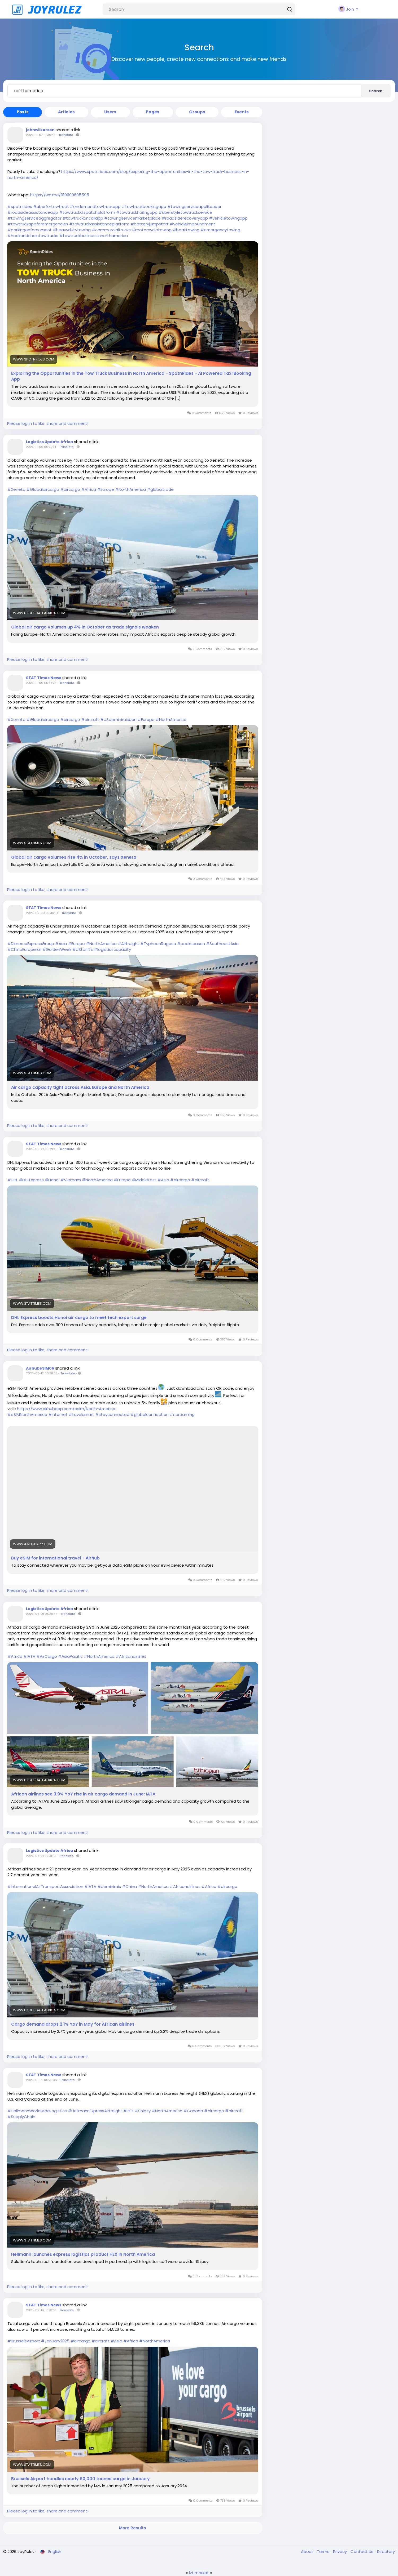 Image resolution: width=398 pixels, height=2576 pixels. What do you see at coordinates (128, 2111) in the screenshot?
I see `#HEX` at bounding box center [128, 2111].